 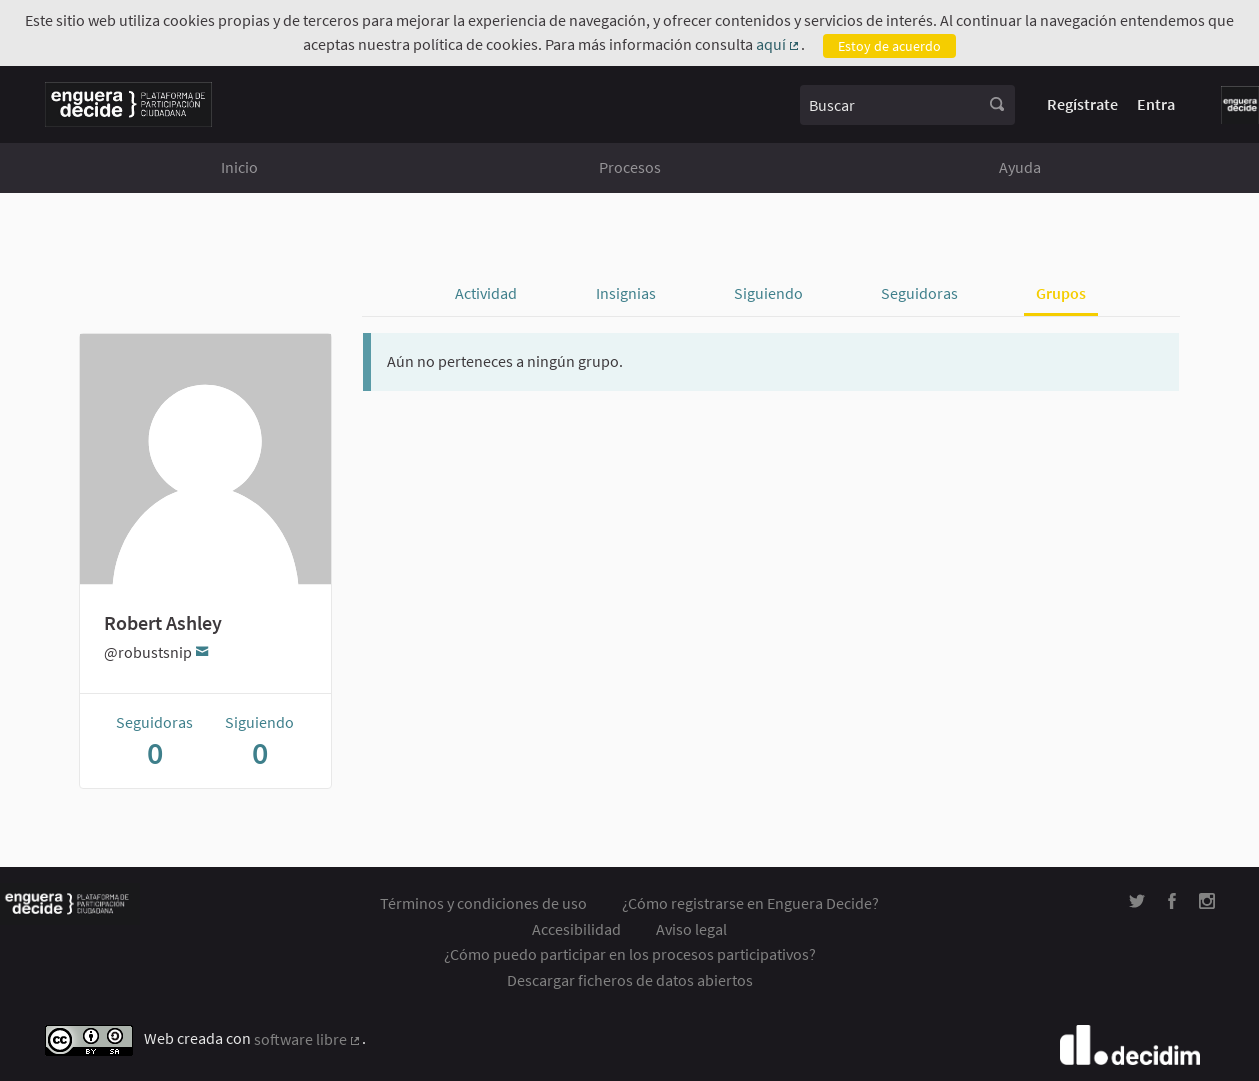 I want to click on Insignias, so click(x=626, y=293).